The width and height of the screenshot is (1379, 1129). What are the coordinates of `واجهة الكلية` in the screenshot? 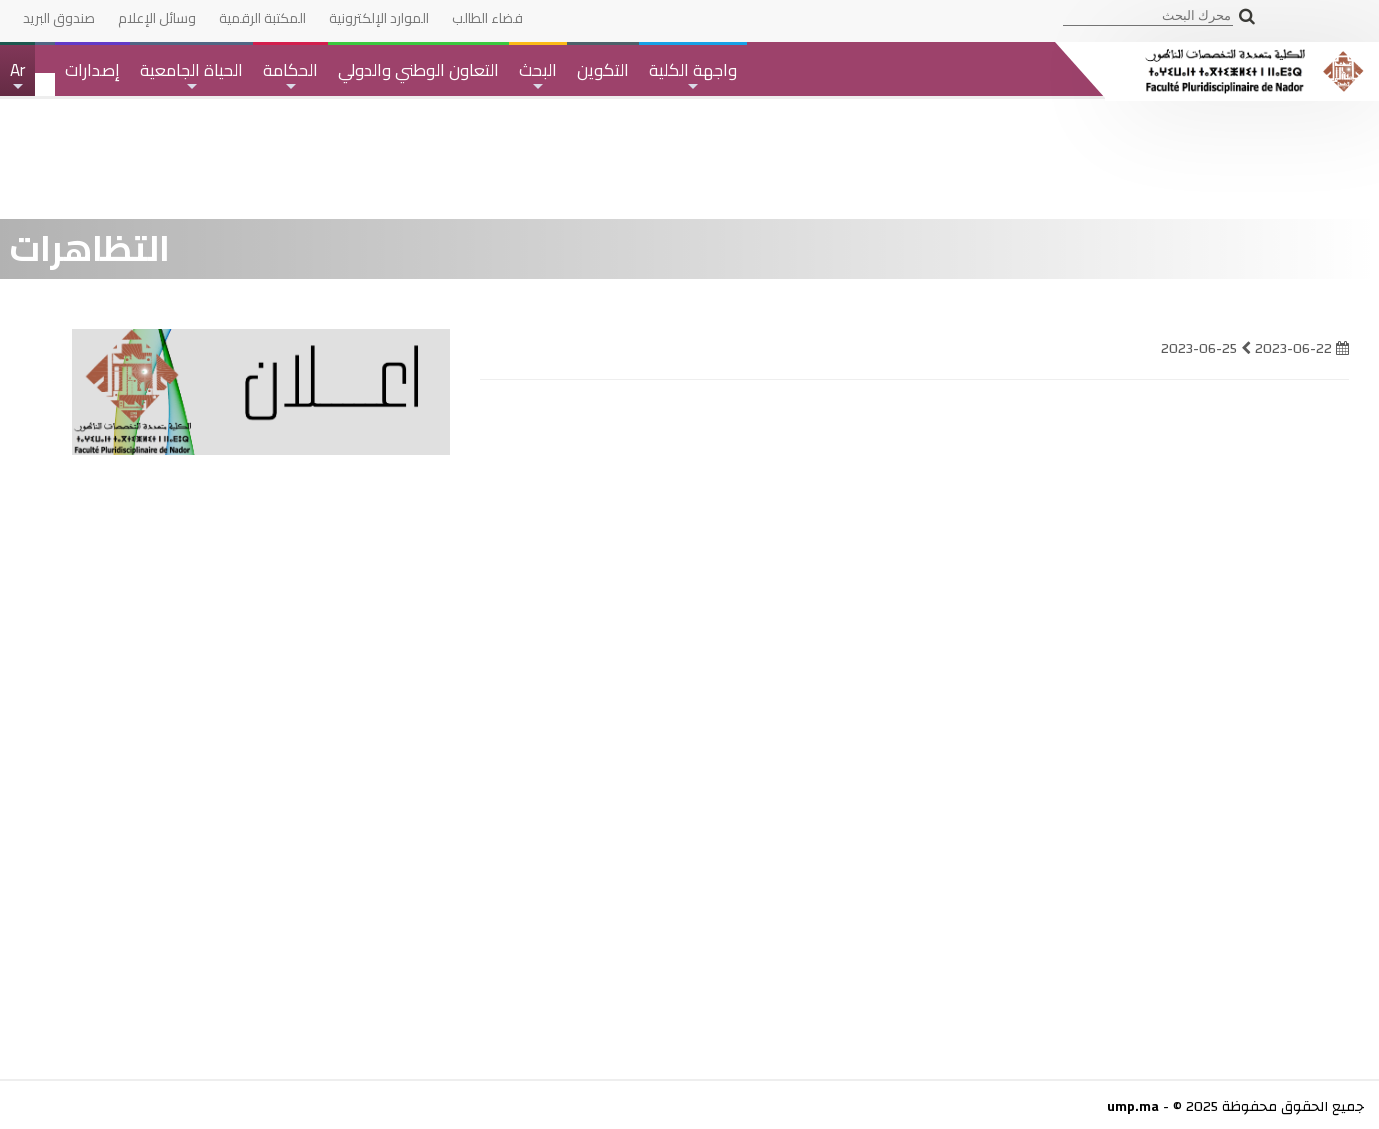 It's located at (693, 75).